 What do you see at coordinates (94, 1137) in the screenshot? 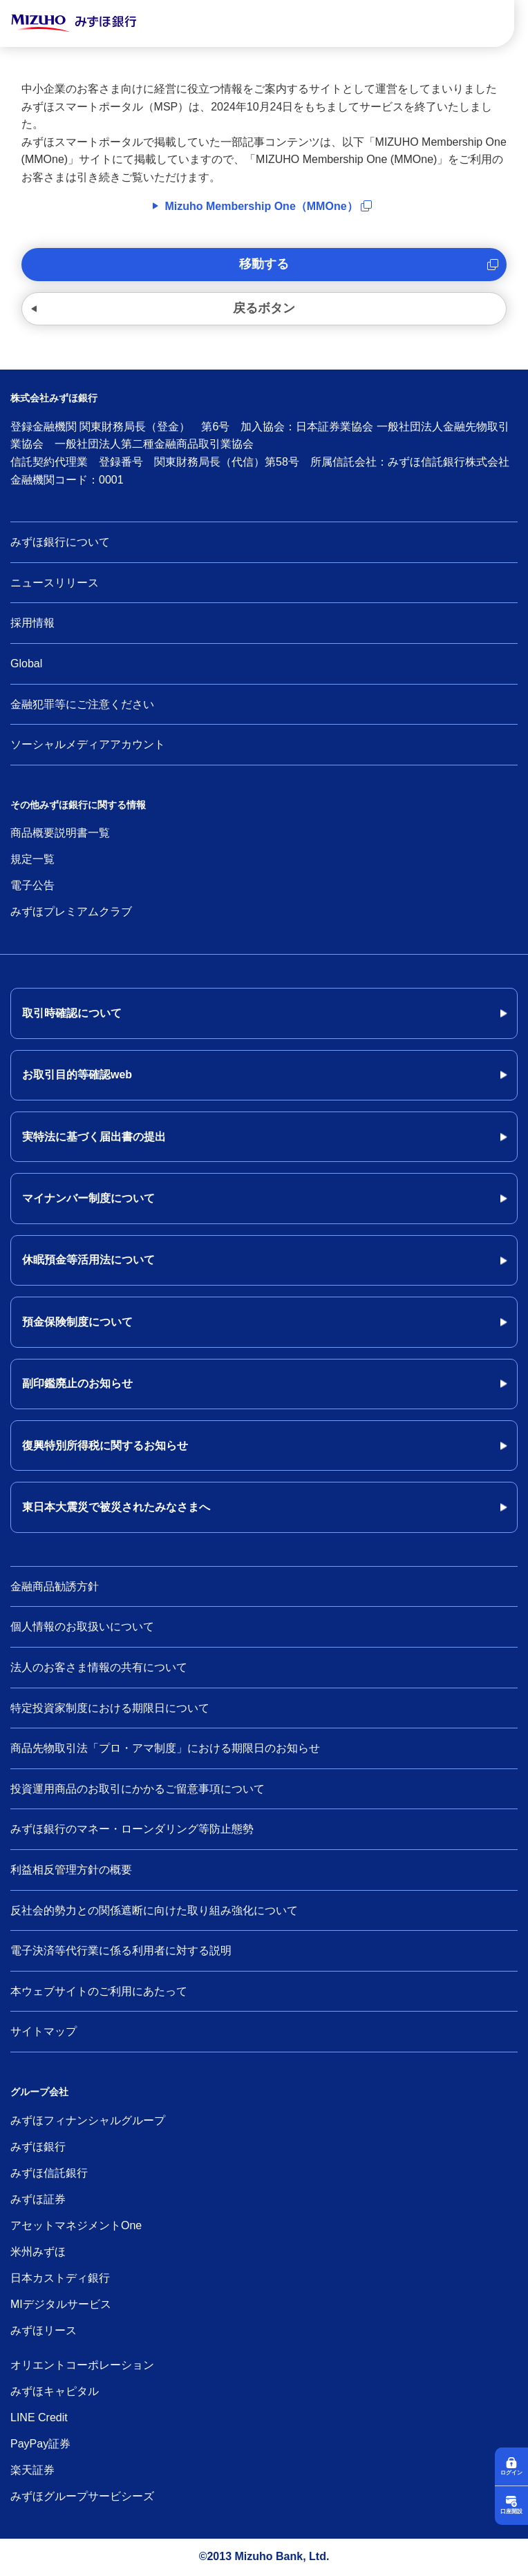
I see `実特法に基づく届出書の提出` at bounding box center [94, 1137].